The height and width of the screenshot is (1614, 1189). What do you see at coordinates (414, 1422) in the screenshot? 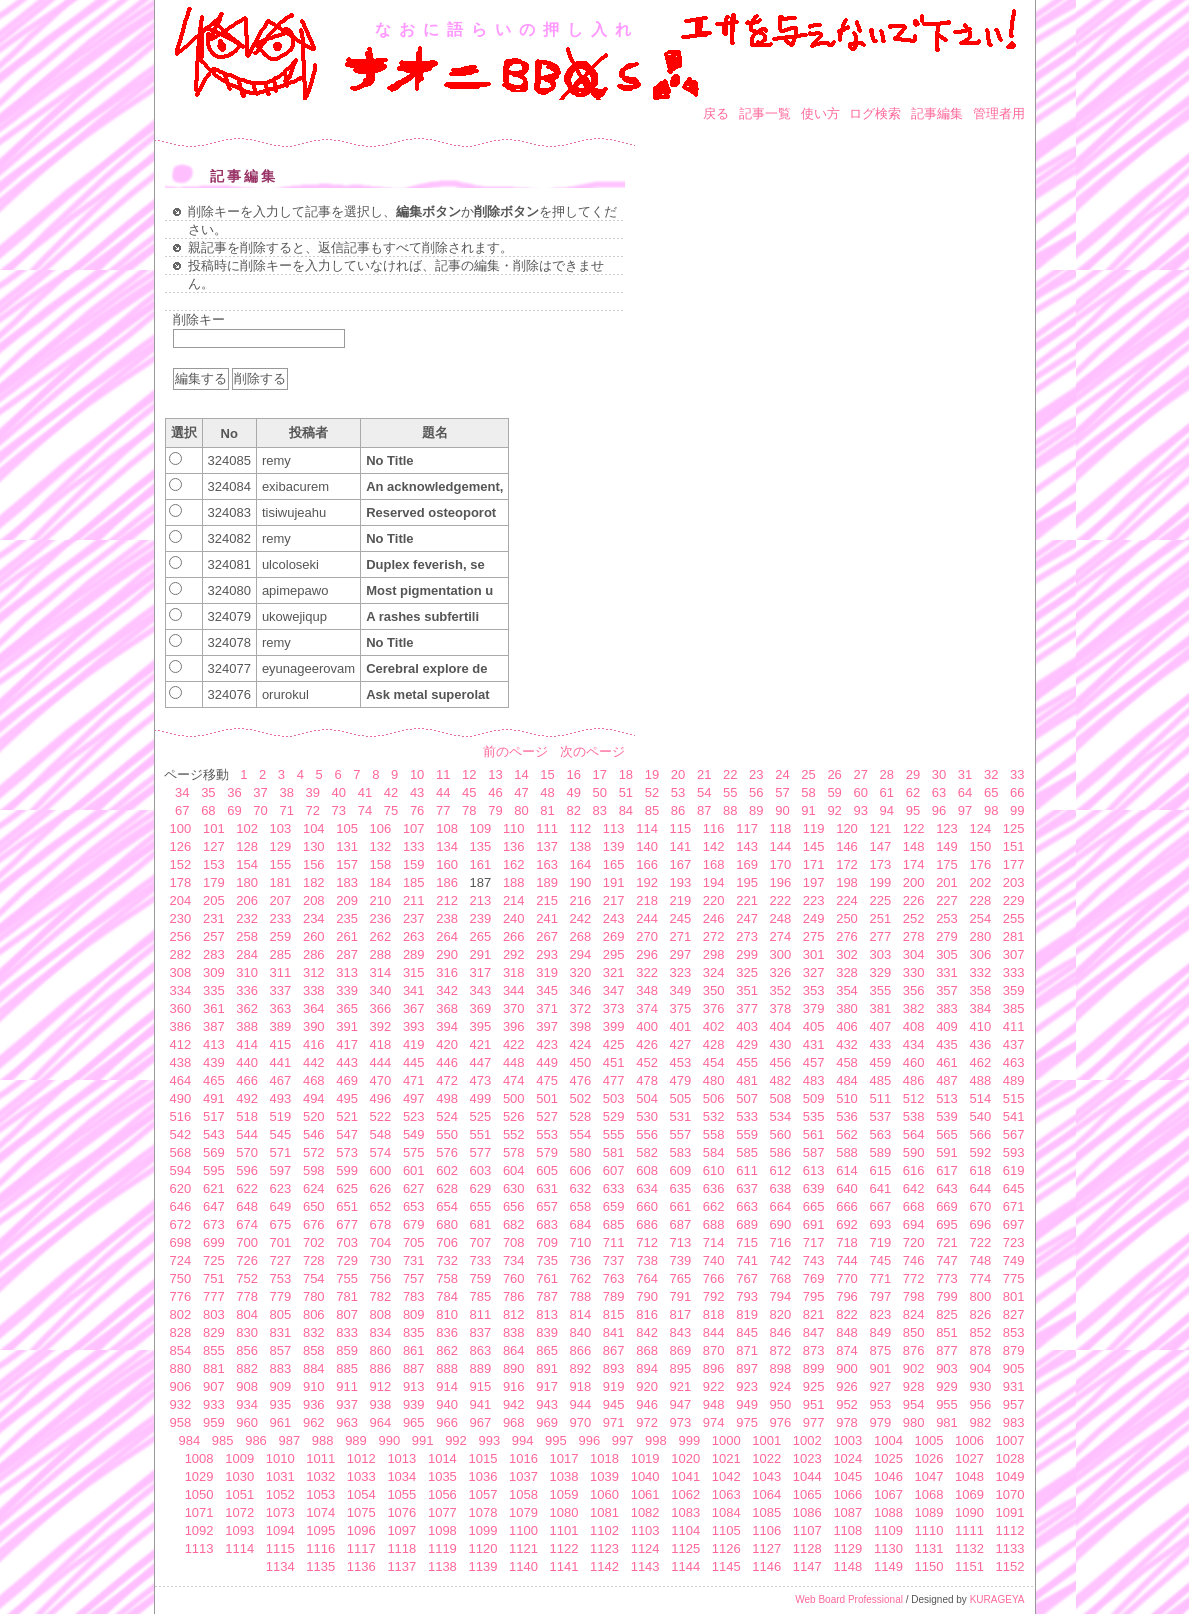
I see `965` at bounding box center [414, 1422].